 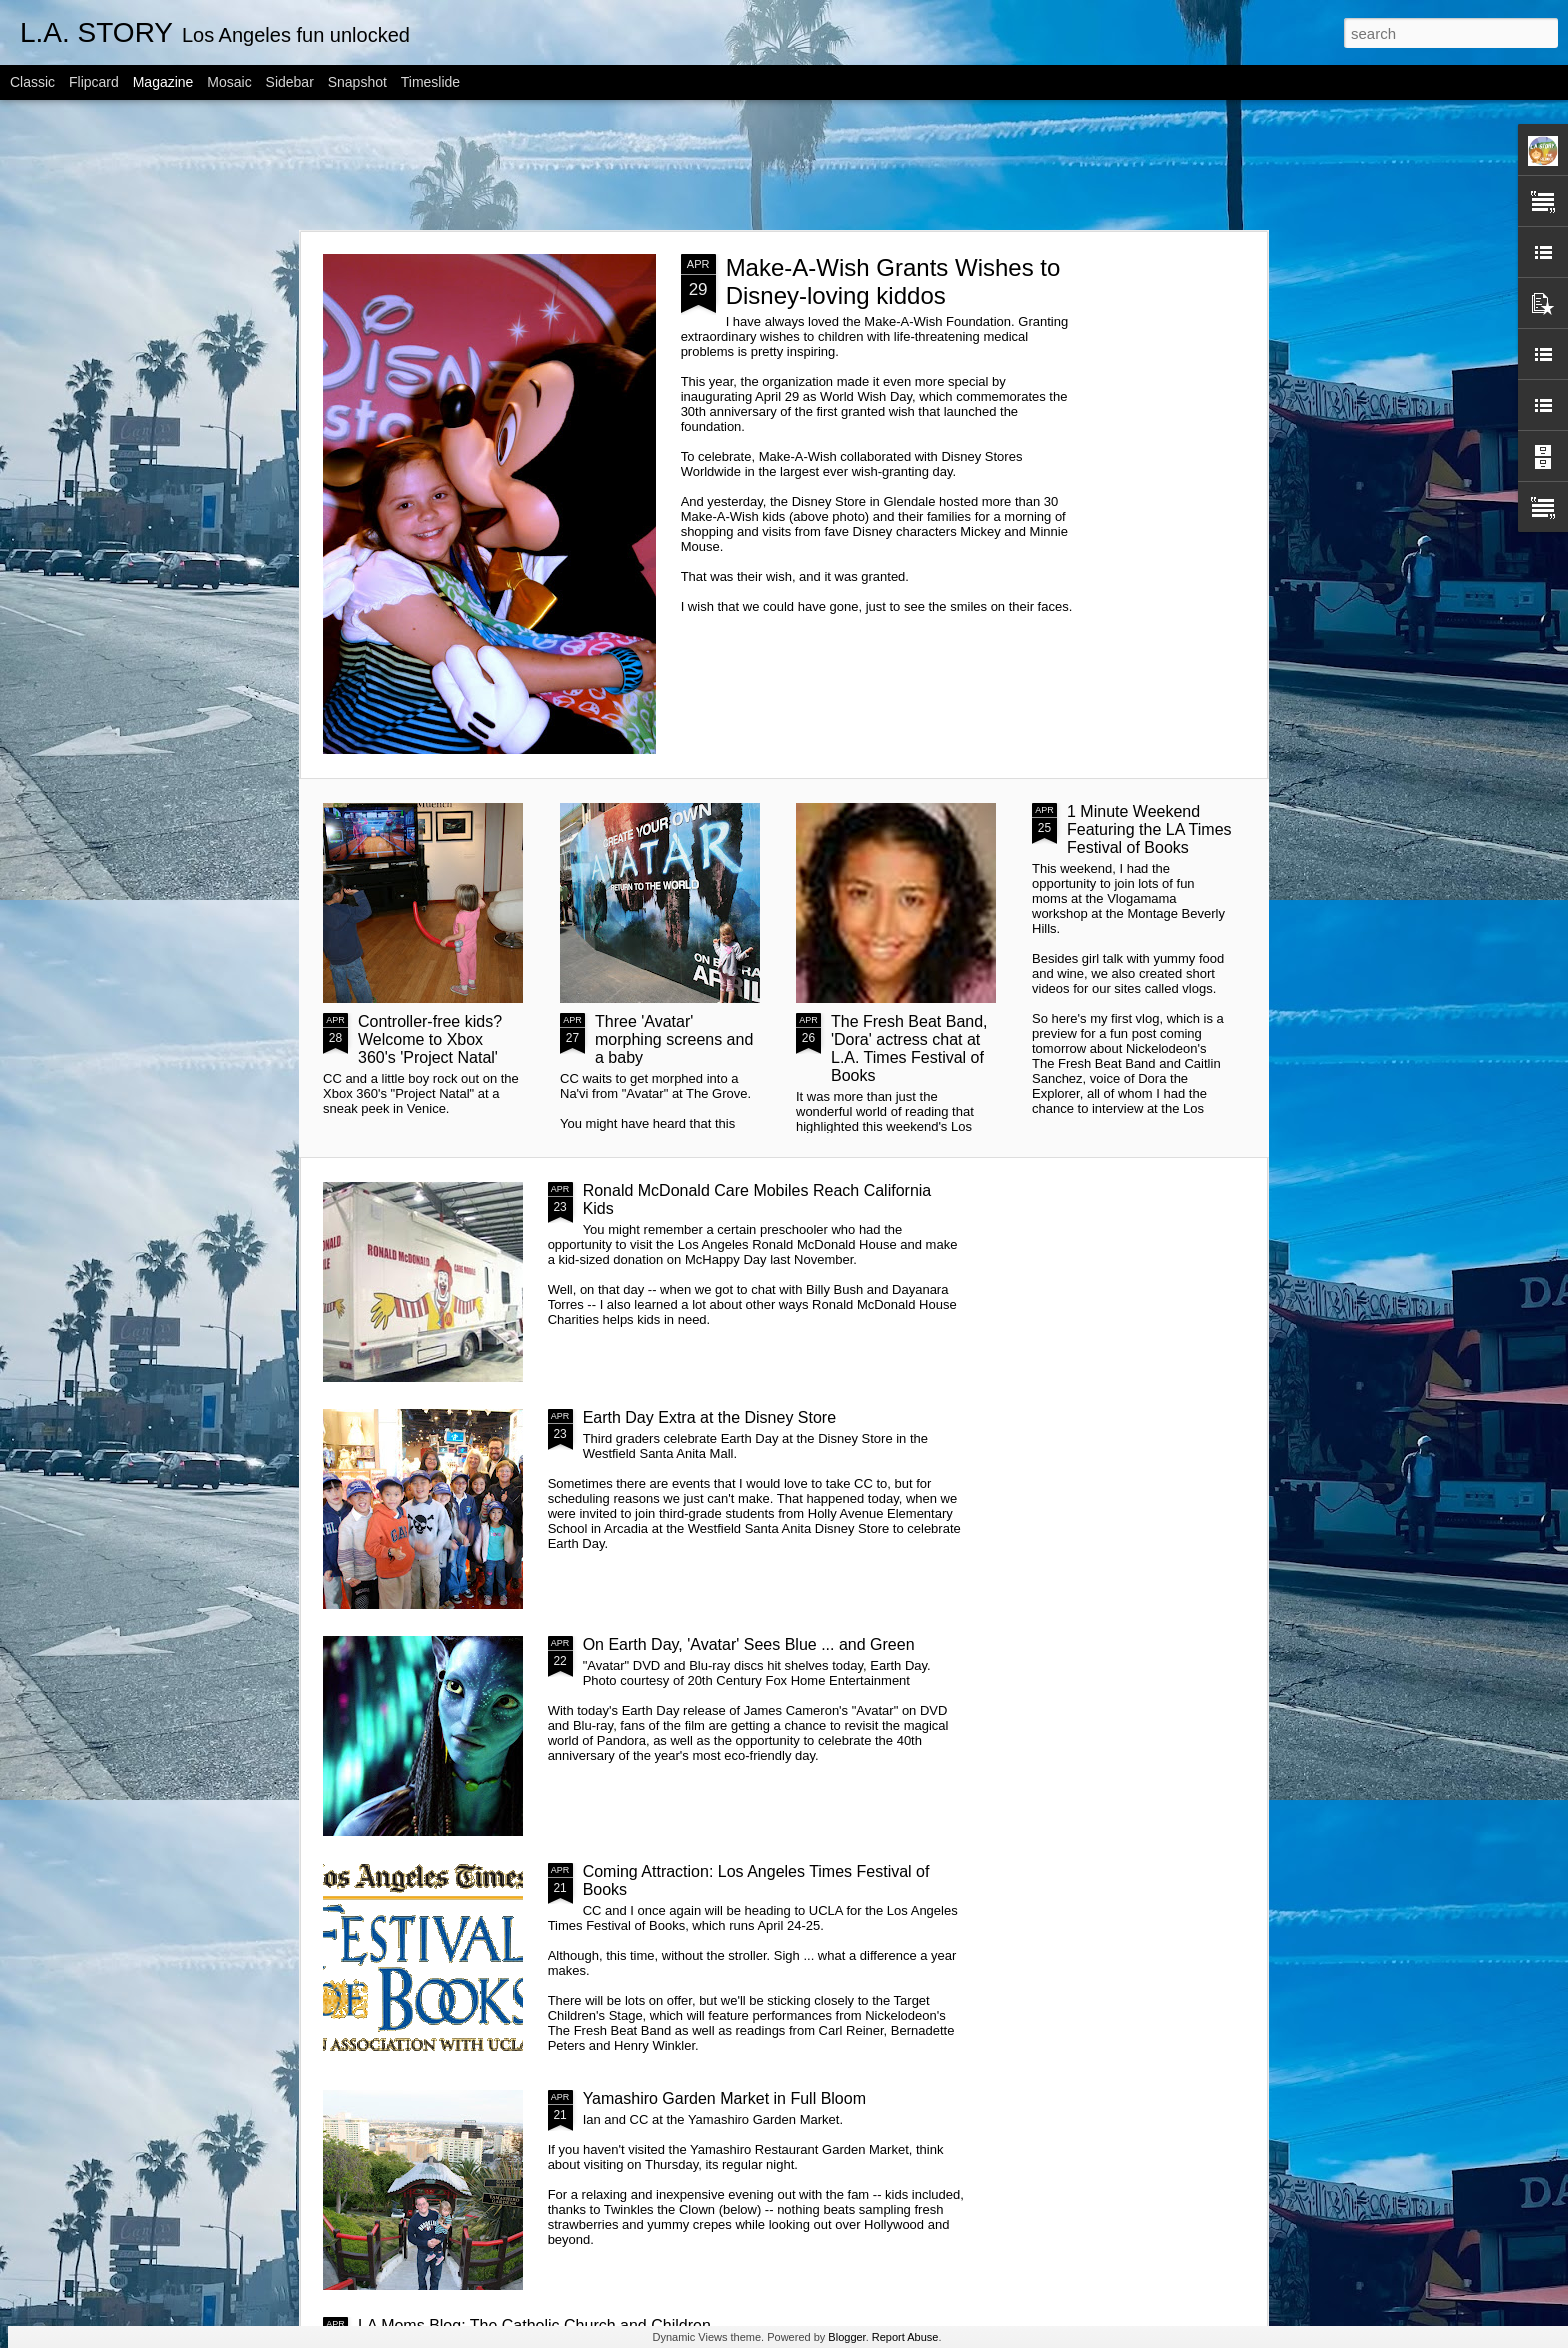 What do you see at coordinates (893, 281) in the screenshot?
I see `Make-A-Wish Grants Wishes to Disney-loving kiddos` at bounding box center [893, 281].